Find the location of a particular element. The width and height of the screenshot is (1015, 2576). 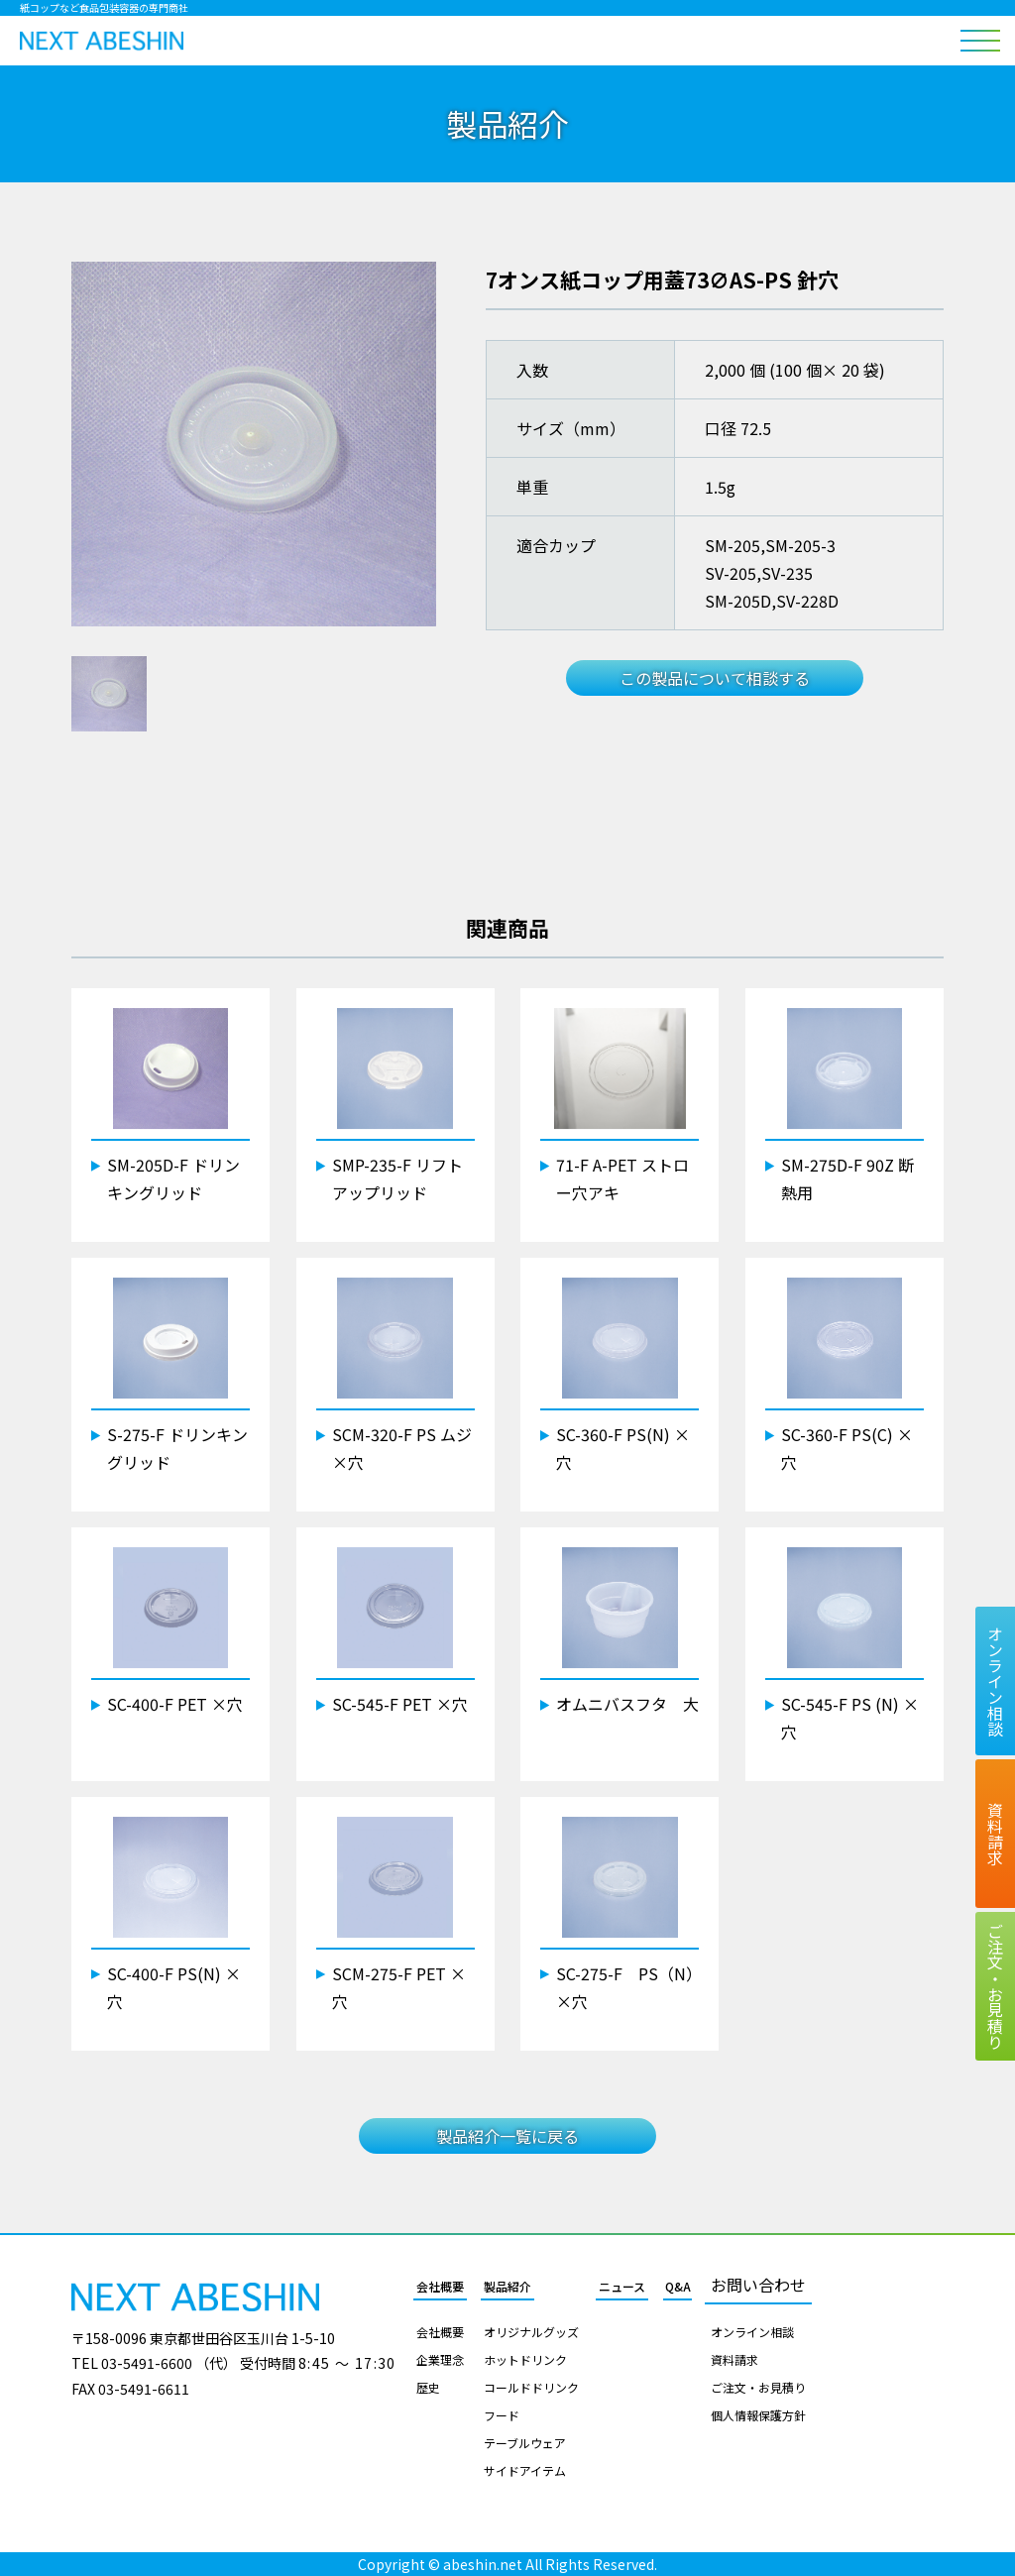

歴史 is located at coordinates (428, 2388).